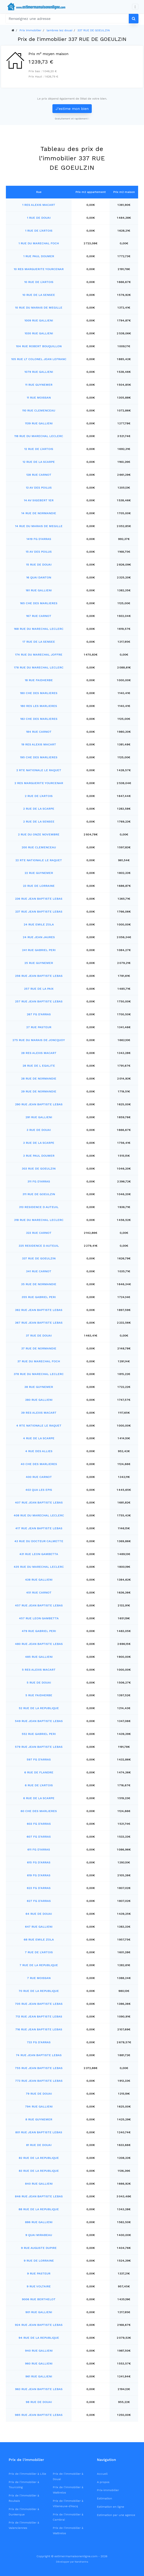 Image resolution: width=144 pixels, height=2576 pixels. What do you see at coordinates (39, 1194) in the screenshot?
I see `311 RUE DE GOEULZIN` at bounding box center [39, 1194].